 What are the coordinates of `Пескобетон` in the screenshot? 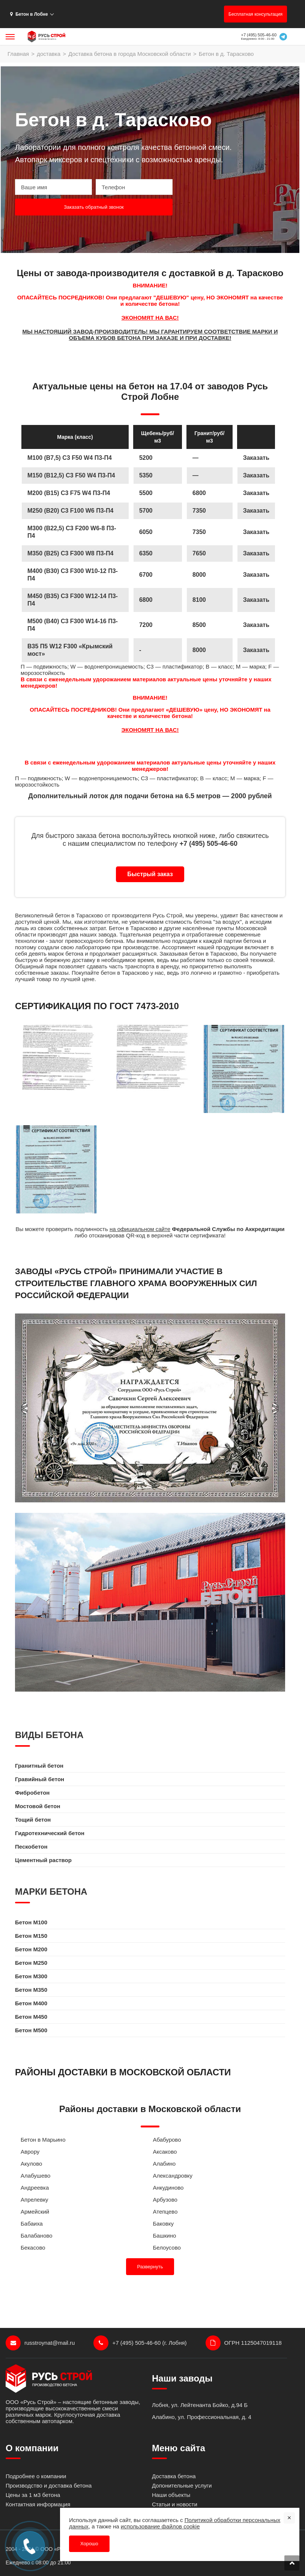 It's located at (31, 1846).